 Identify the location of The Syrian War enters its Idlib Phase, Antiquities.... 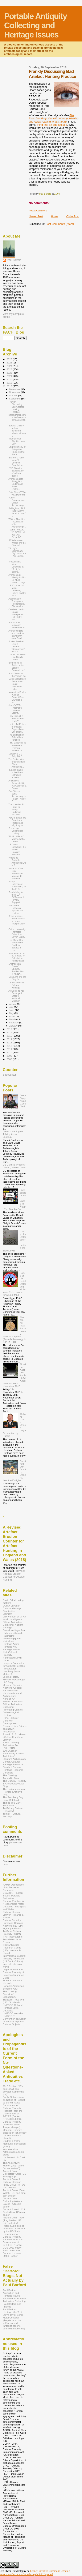
(16, 763).